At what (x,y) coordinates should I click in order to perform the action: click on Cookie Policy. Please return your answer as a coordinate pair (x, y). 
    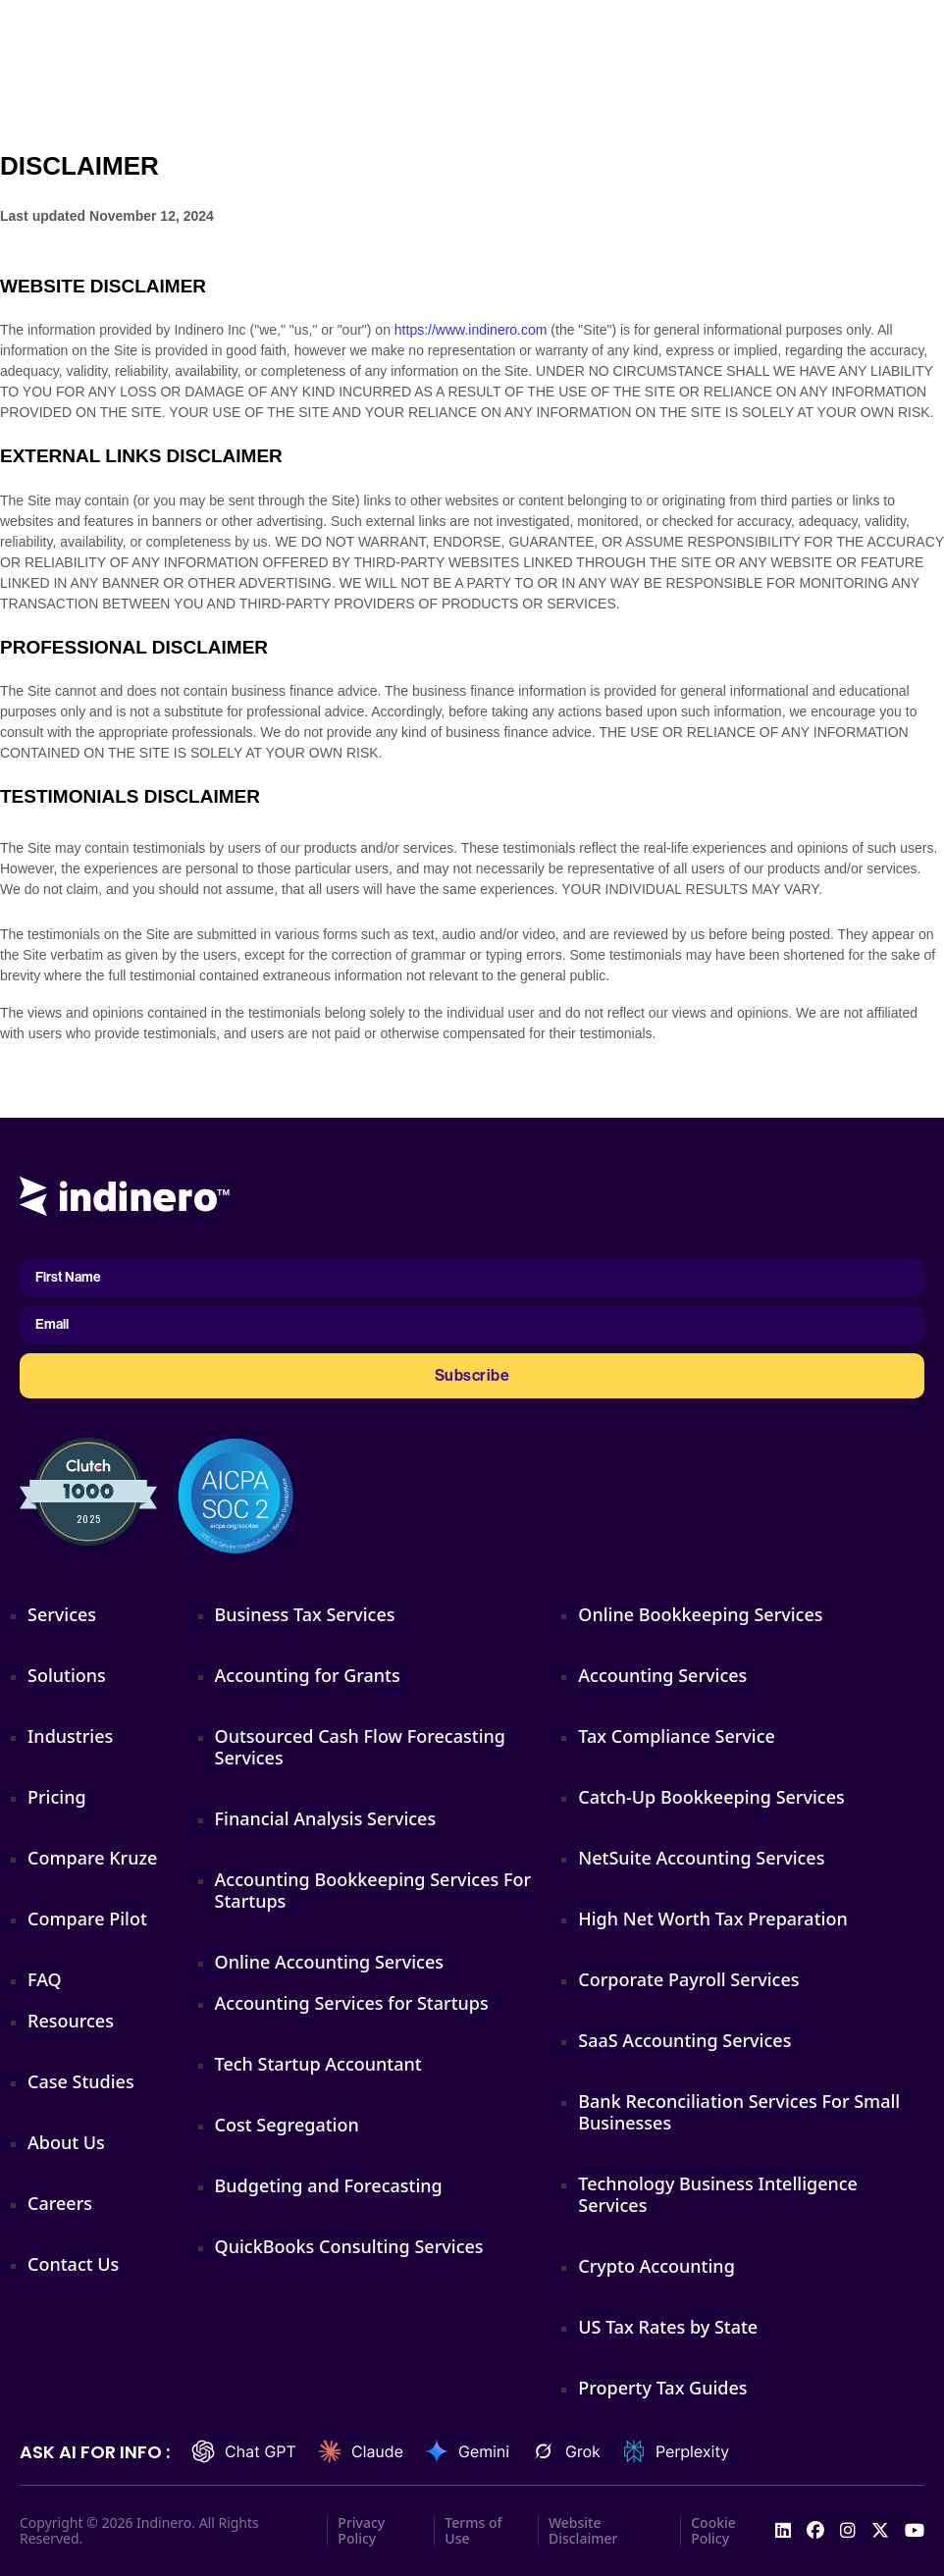
    Looking at the image, I should click on (713, 2531).